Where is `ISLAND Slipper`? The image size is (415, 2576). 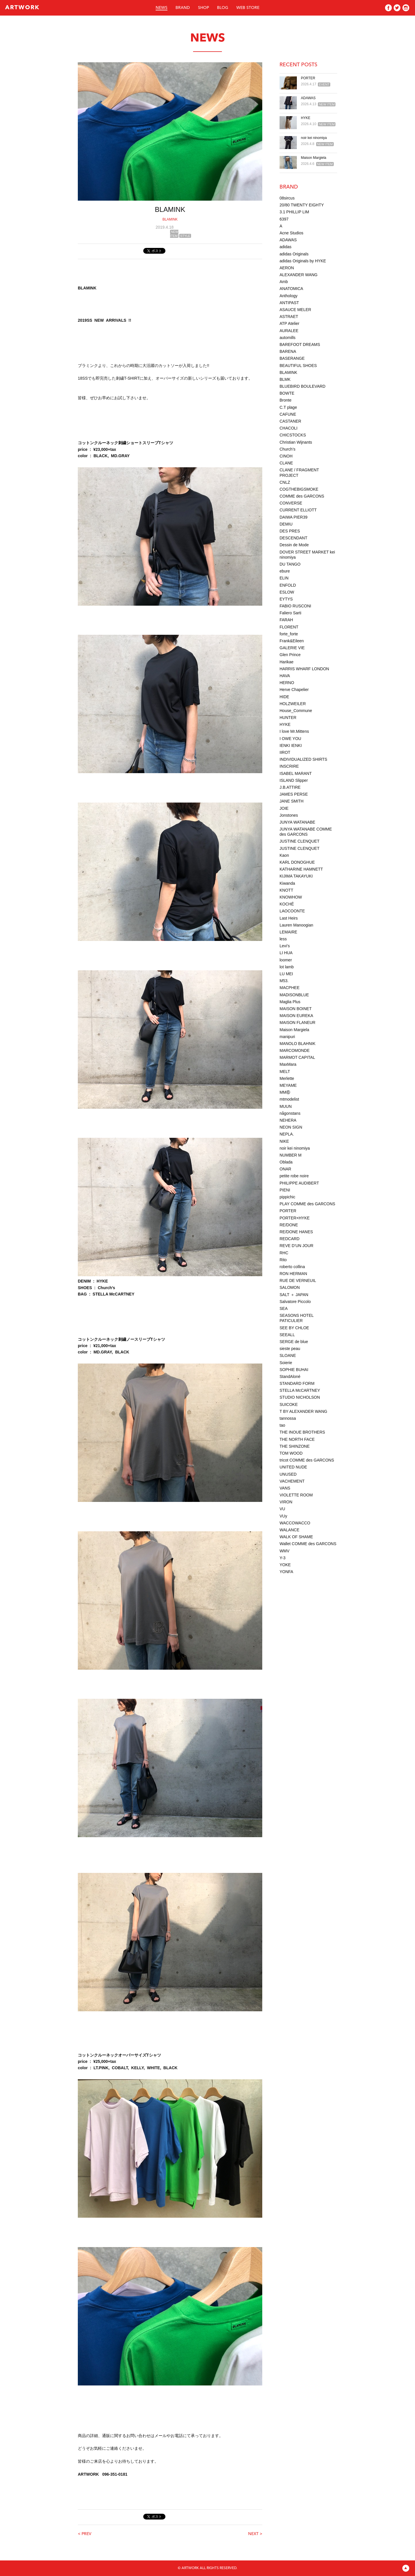 ISLAND Slipper is located at coordinates (294, 780).